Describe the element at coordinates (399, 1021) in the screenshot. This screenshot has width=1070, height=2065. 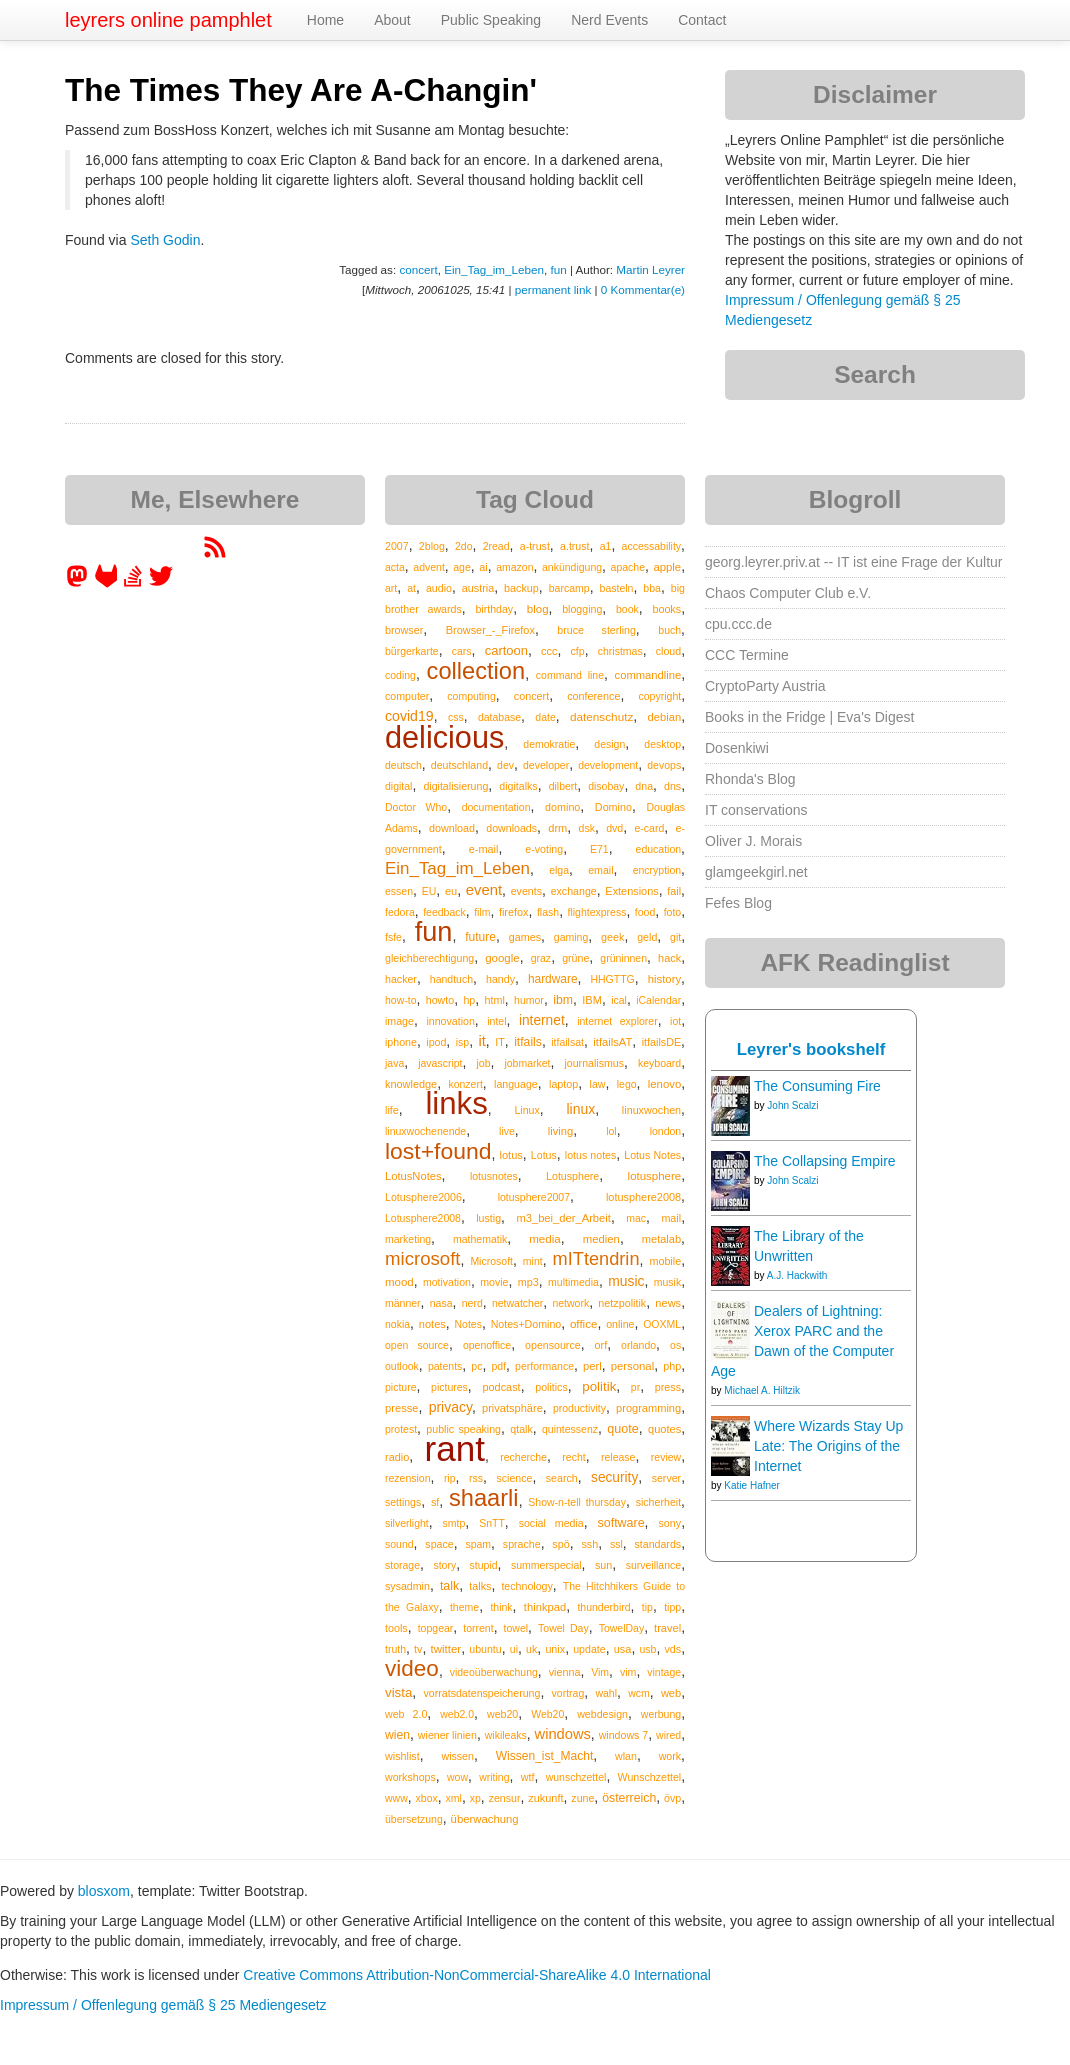
I see `image` at that location.